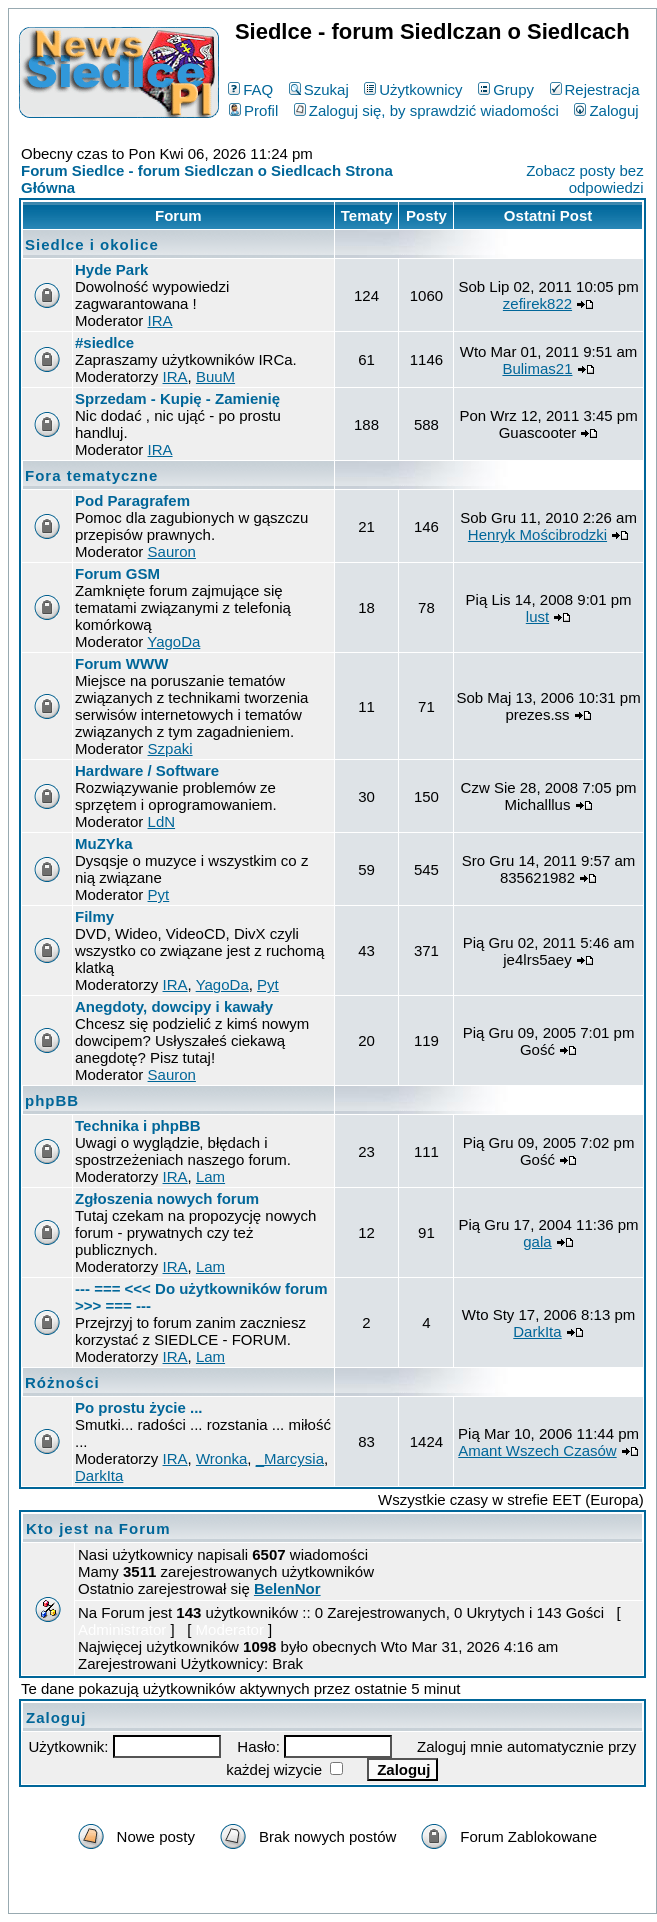 This screenshot has width=657, height=1922. Describe the element at coordinates (138, 1125) in the screenshot. I see `Technika i phpBB` at that location.